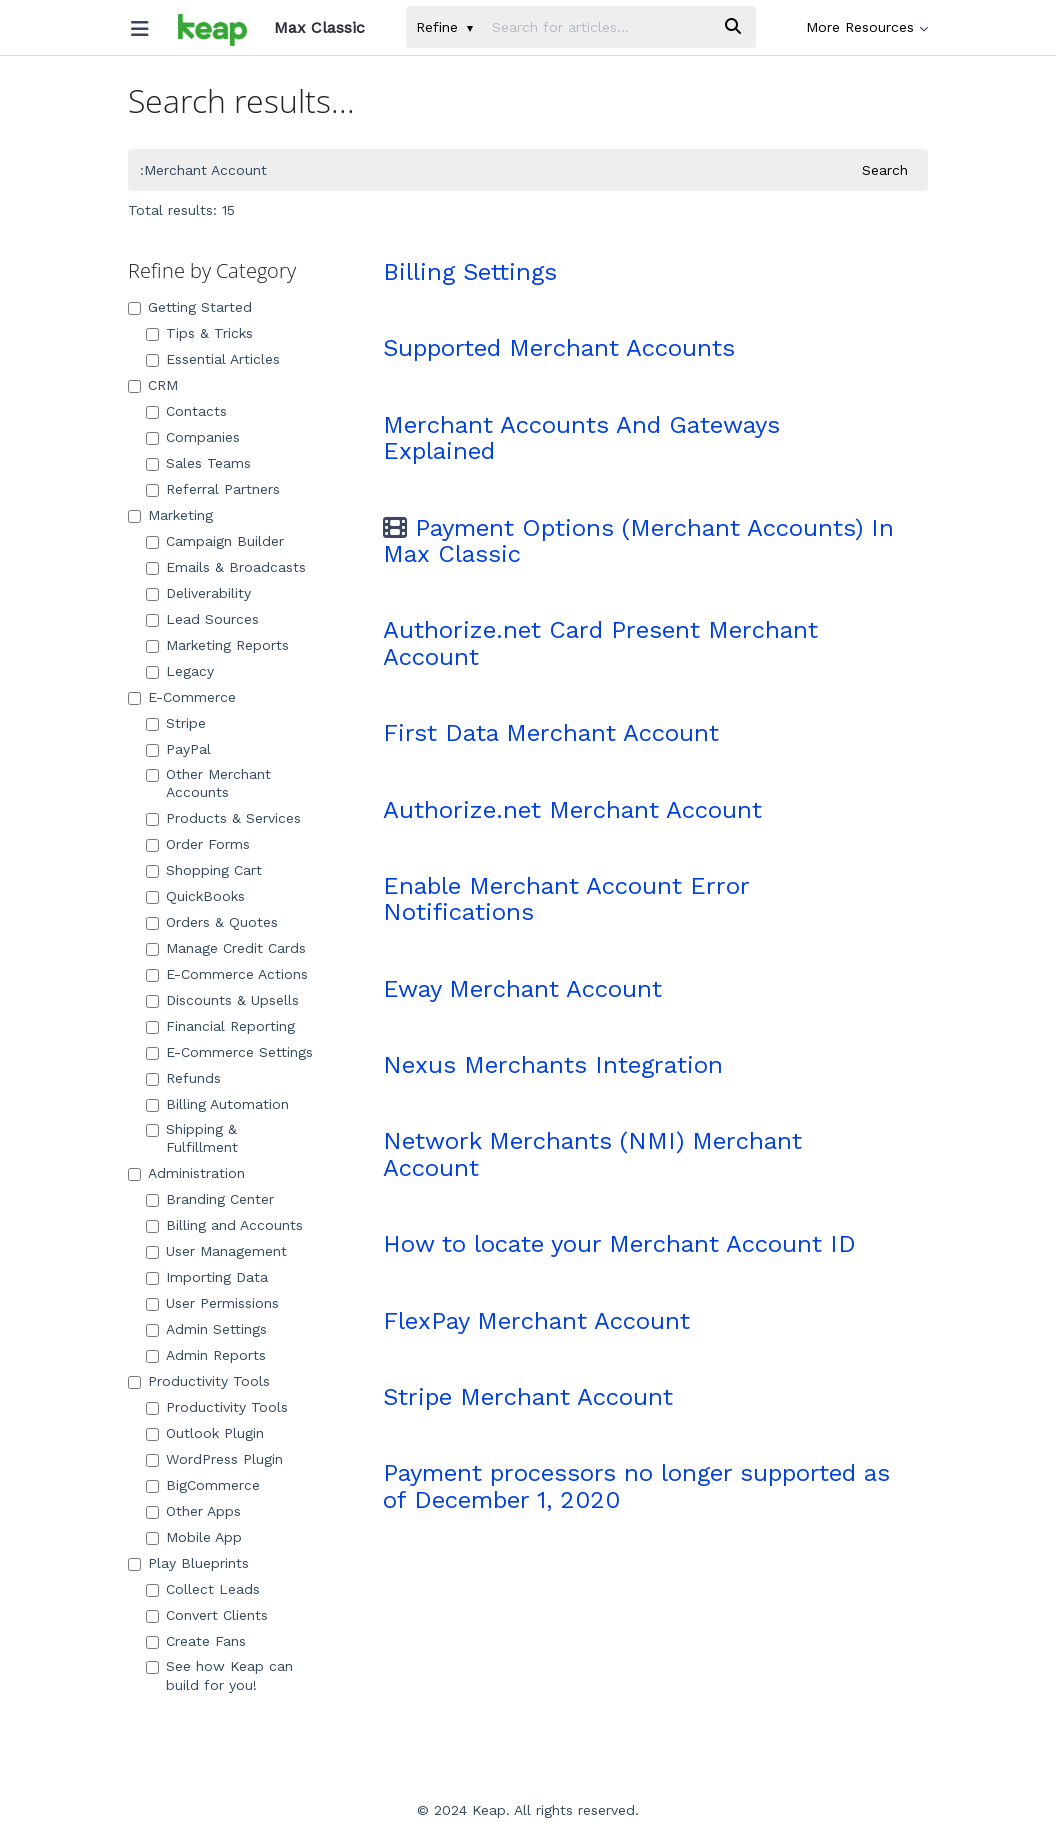  I want to click on E-Commerce Settings, so click(229, 1052).